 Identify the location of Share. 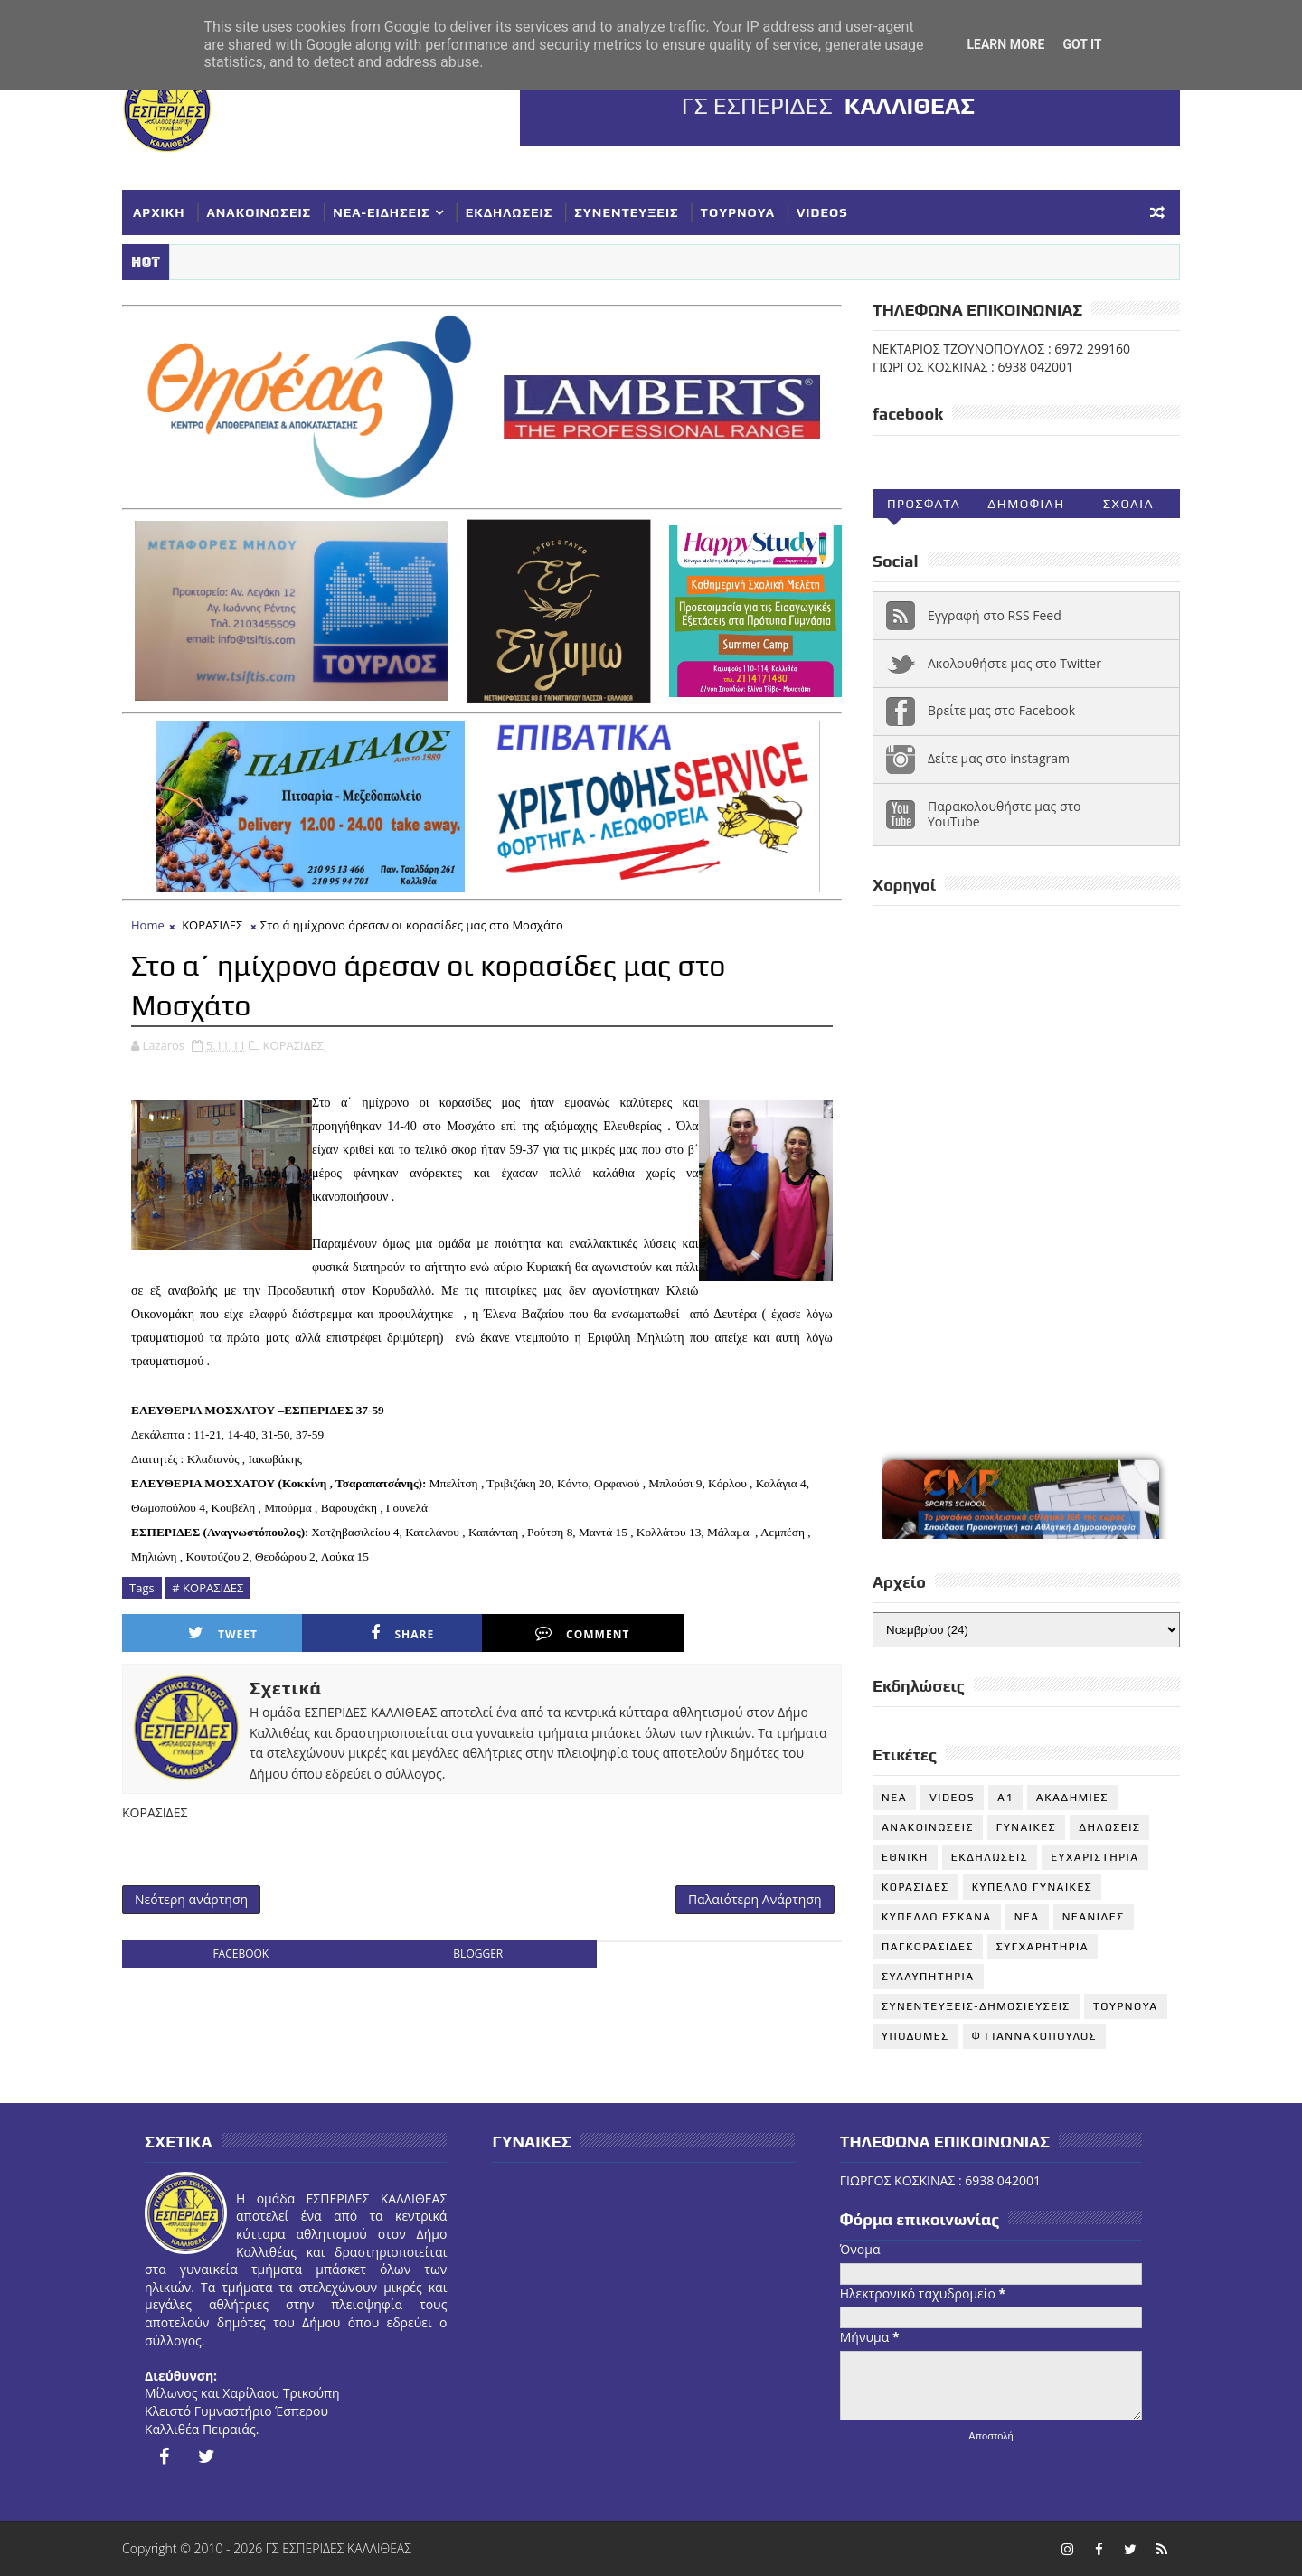
(402, 1633).